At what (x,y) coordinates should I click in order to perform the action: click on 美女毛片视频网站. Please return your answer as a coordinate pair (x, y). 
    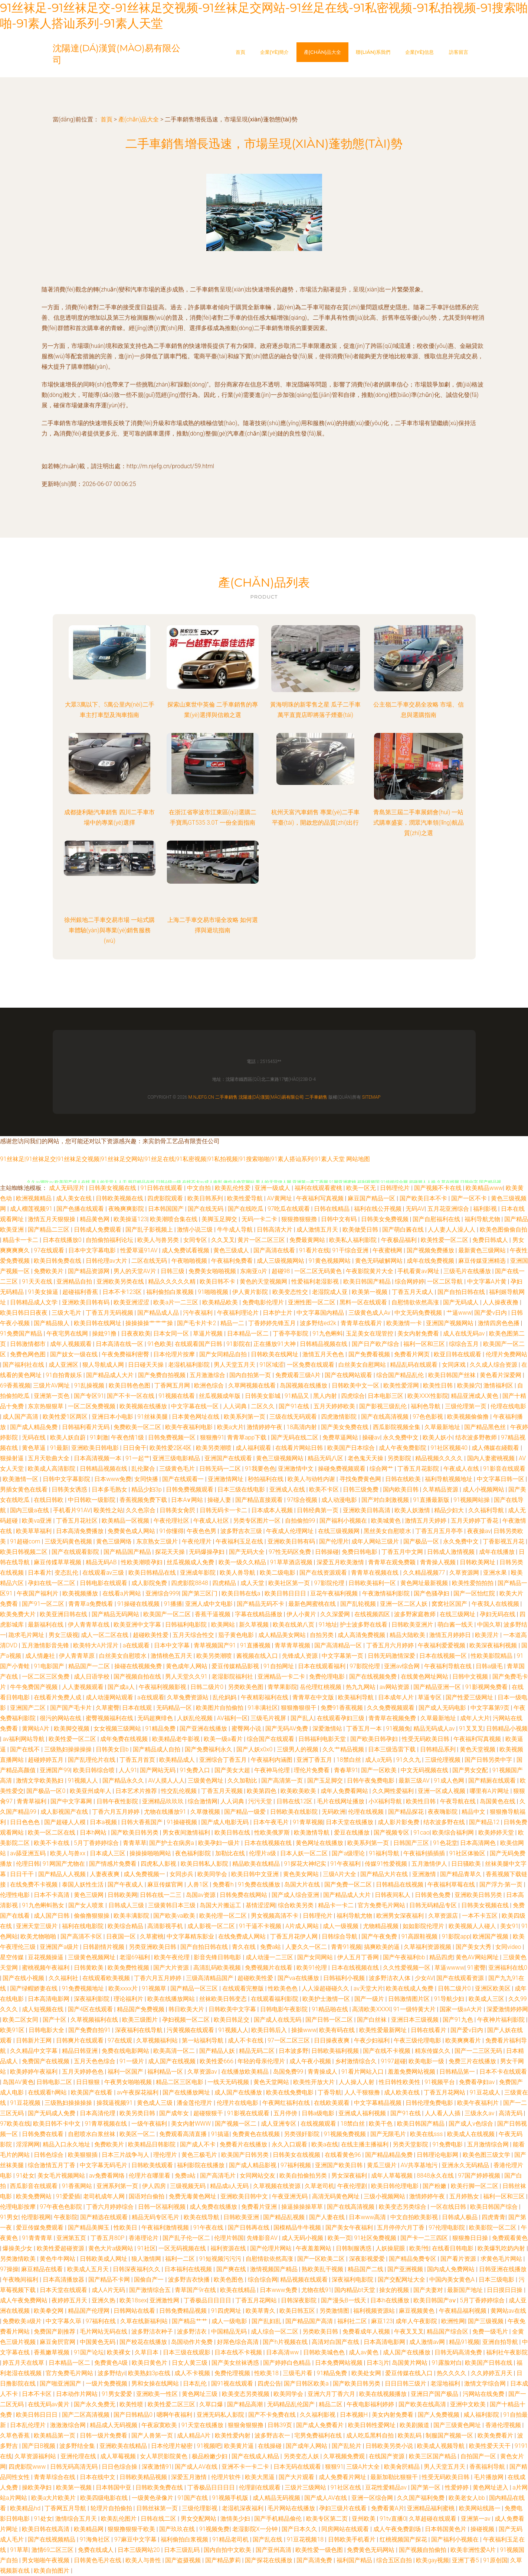
    Looking at the image, I should click on (61, 2175).